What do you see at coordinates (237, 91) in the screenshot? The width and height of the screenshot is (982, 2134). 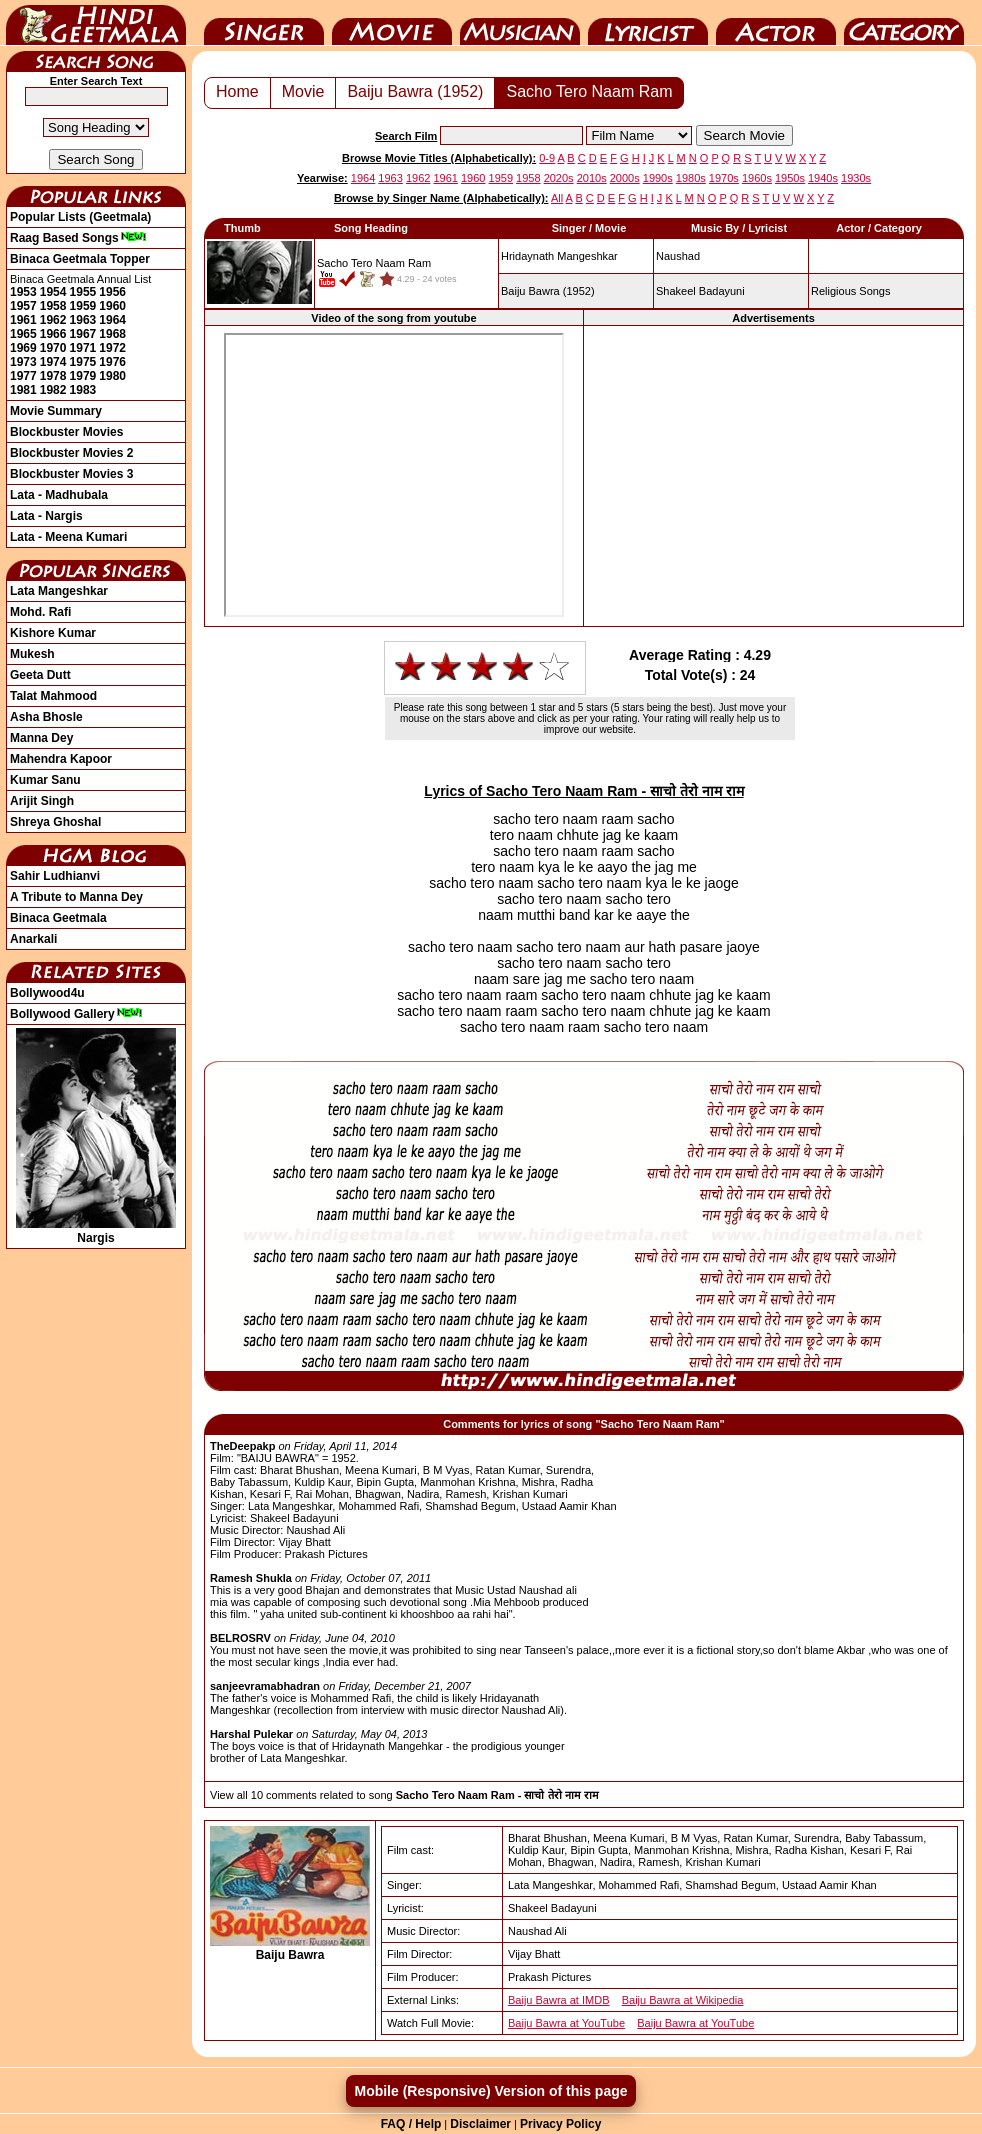 I see `Home` at bounding box center [237, 91].